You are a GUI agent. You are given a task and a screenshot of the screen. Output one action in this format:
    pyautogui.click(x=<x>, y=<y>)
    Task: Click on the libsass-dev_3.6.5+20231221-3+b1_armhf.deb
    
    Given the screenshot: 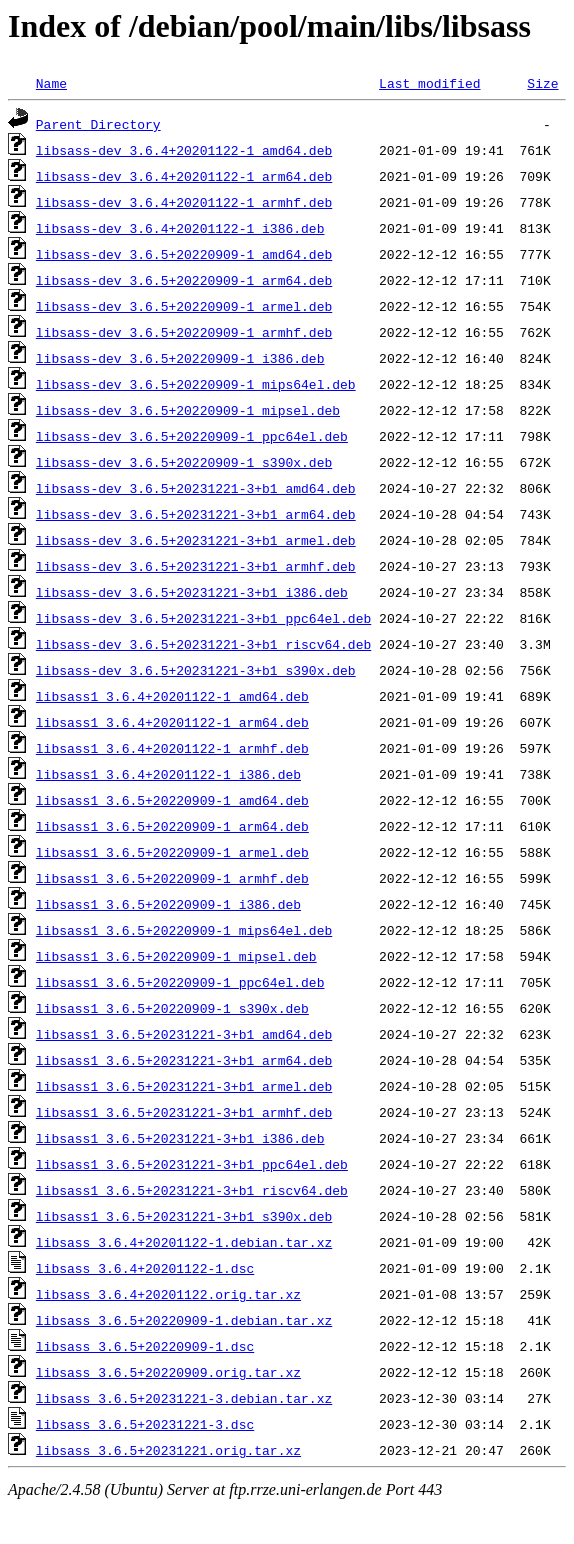 What is the action you would take?
    pyautogui.click(x=196, y=566)
    